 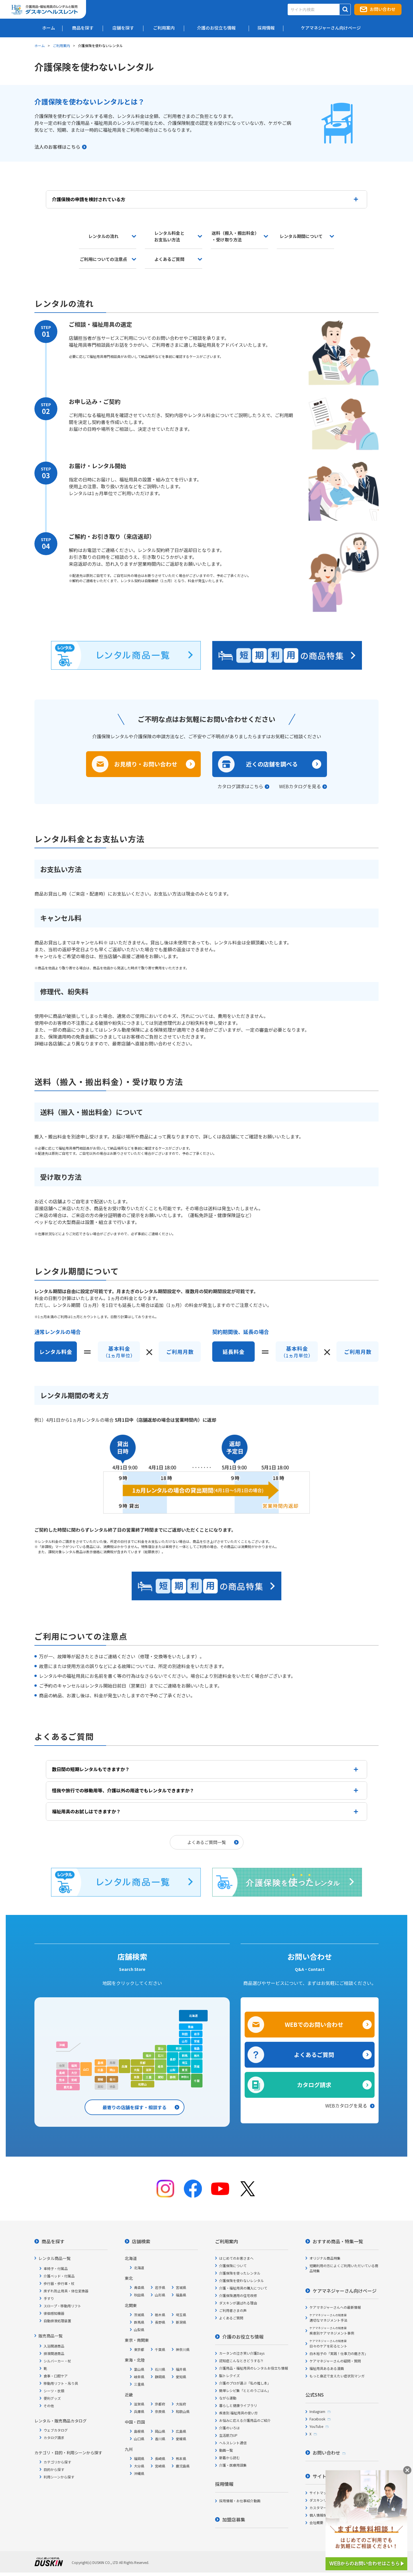 What do you see at coordinates (324, 2256) in the screenshot?
I see `オリジナル商品特集` at bounding box center [324, 2256].